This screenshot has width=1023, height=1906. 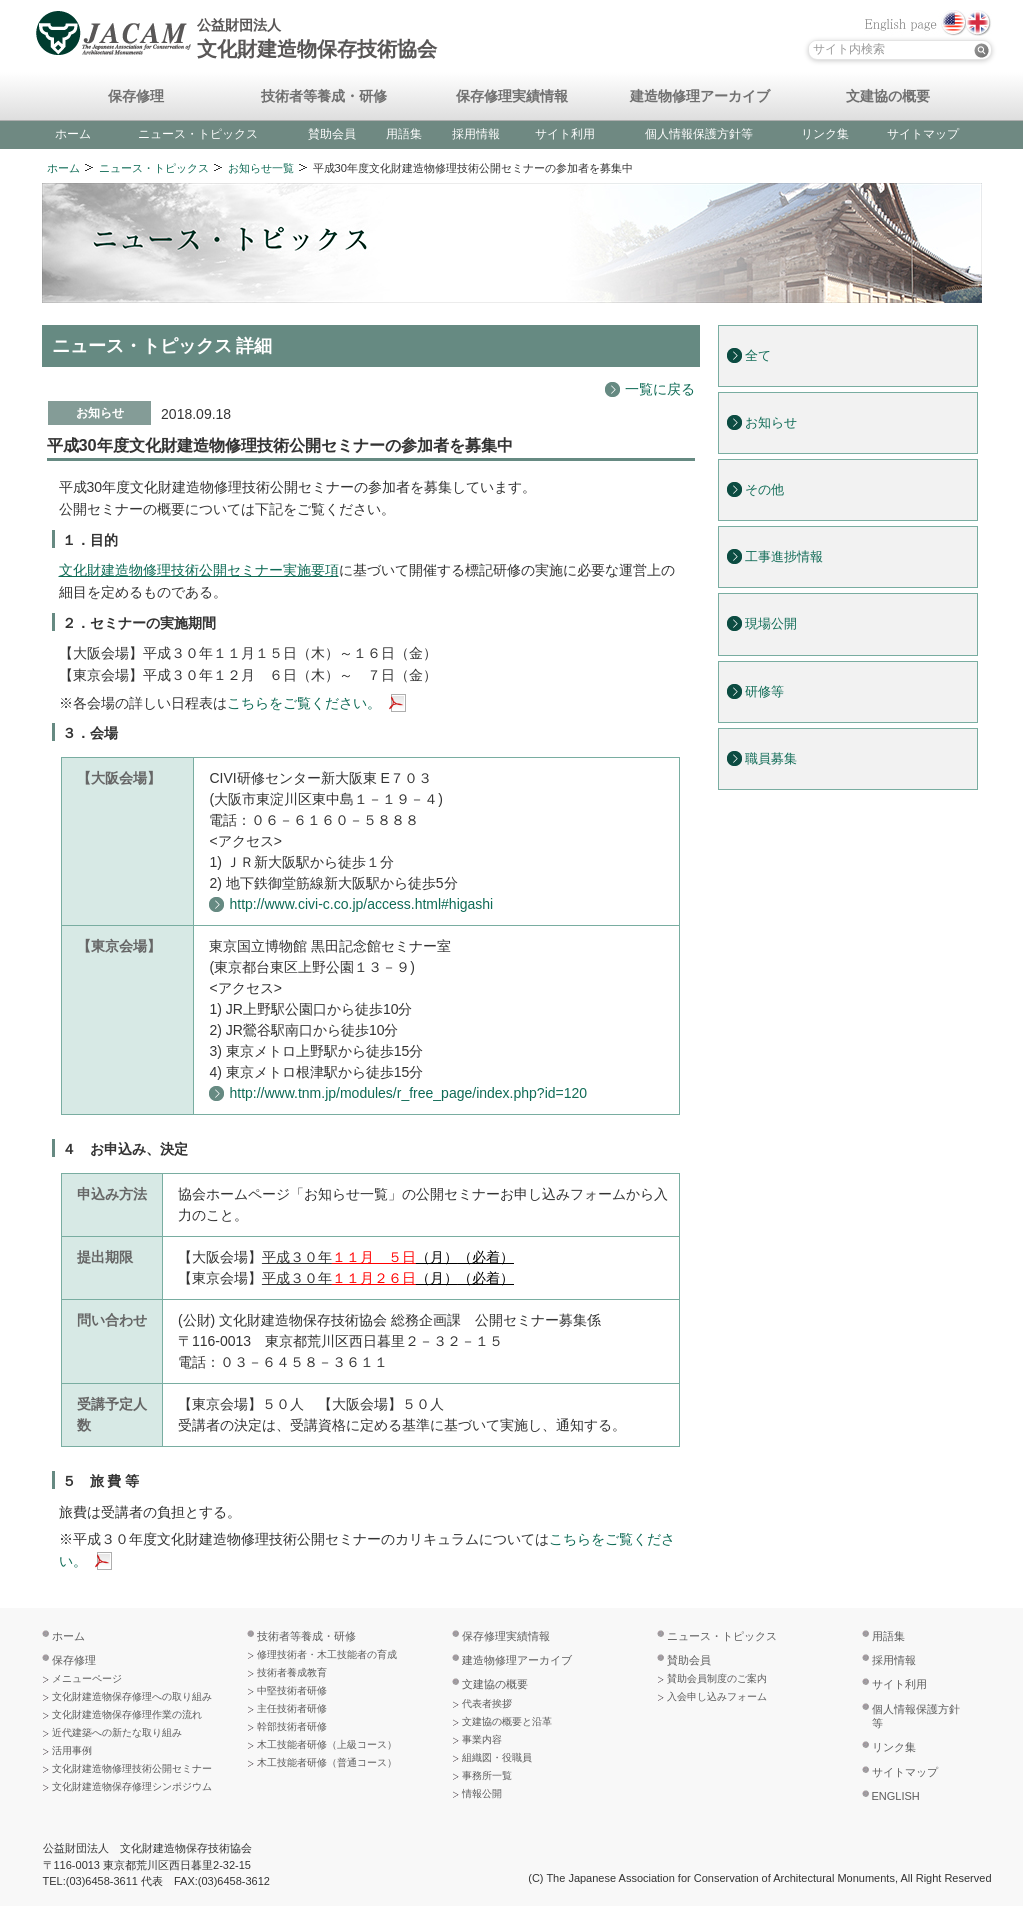 What do you see at coordinates (132, 1786) in the screenshot?
I see `文化財建造物保存修理シンポジウム` at bounding box center [132, 1786].